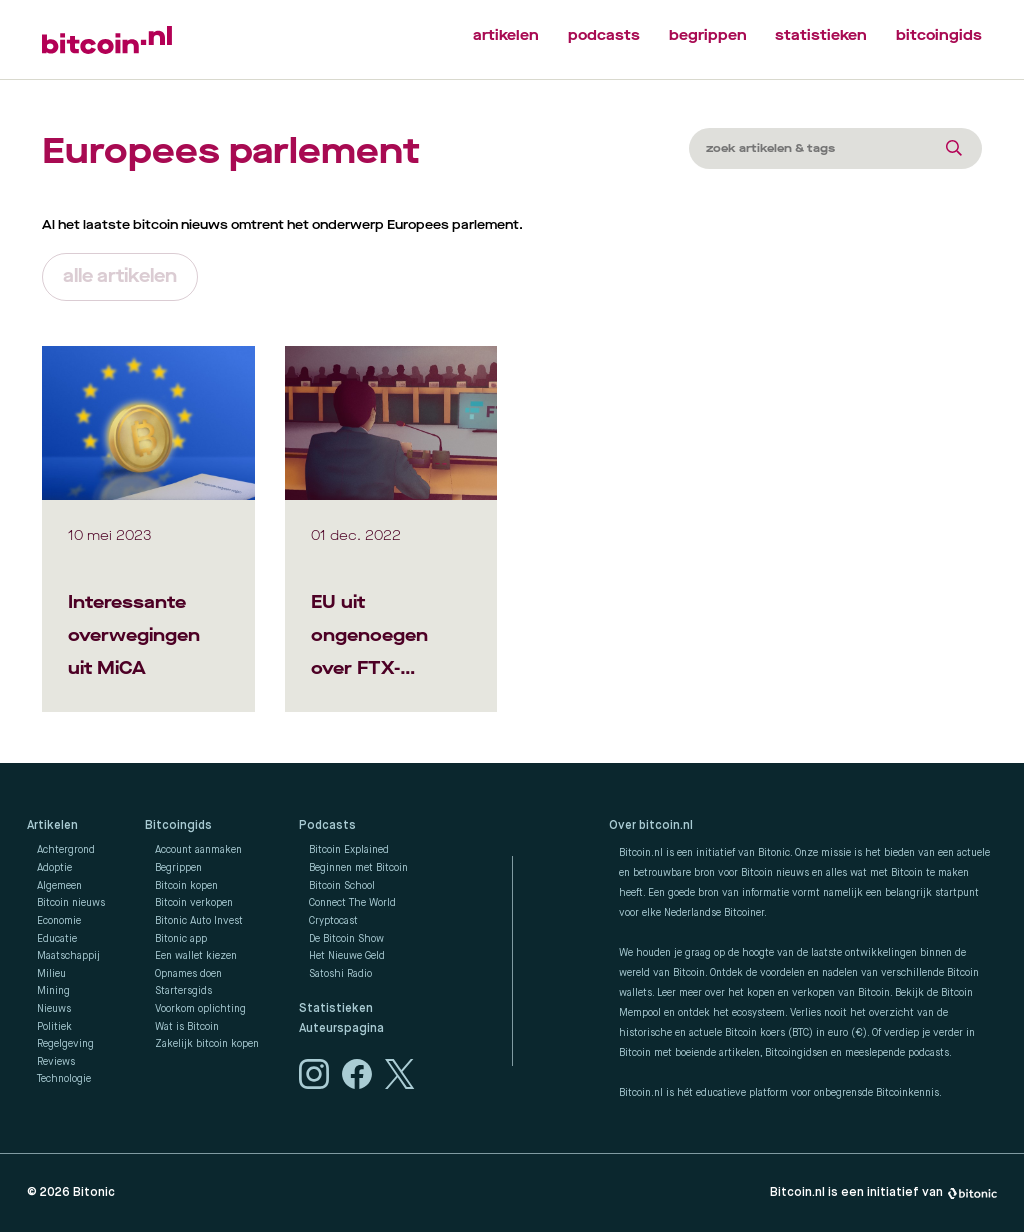  I want to click on Bitcoin Explained, so click(349, 850).